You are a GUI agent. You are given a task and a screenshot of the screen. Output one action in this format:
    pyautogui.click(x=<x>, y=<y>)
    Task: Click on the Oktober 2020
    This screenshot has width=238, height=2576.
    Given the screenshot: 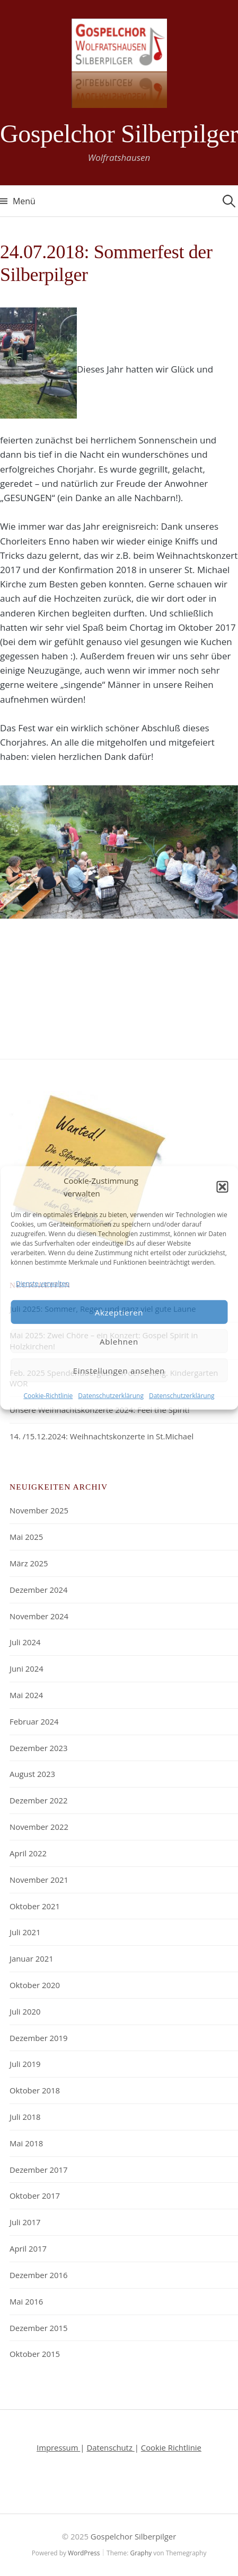 What is the action you would take?
    pyautogui.click(x=35, y=1985)
    